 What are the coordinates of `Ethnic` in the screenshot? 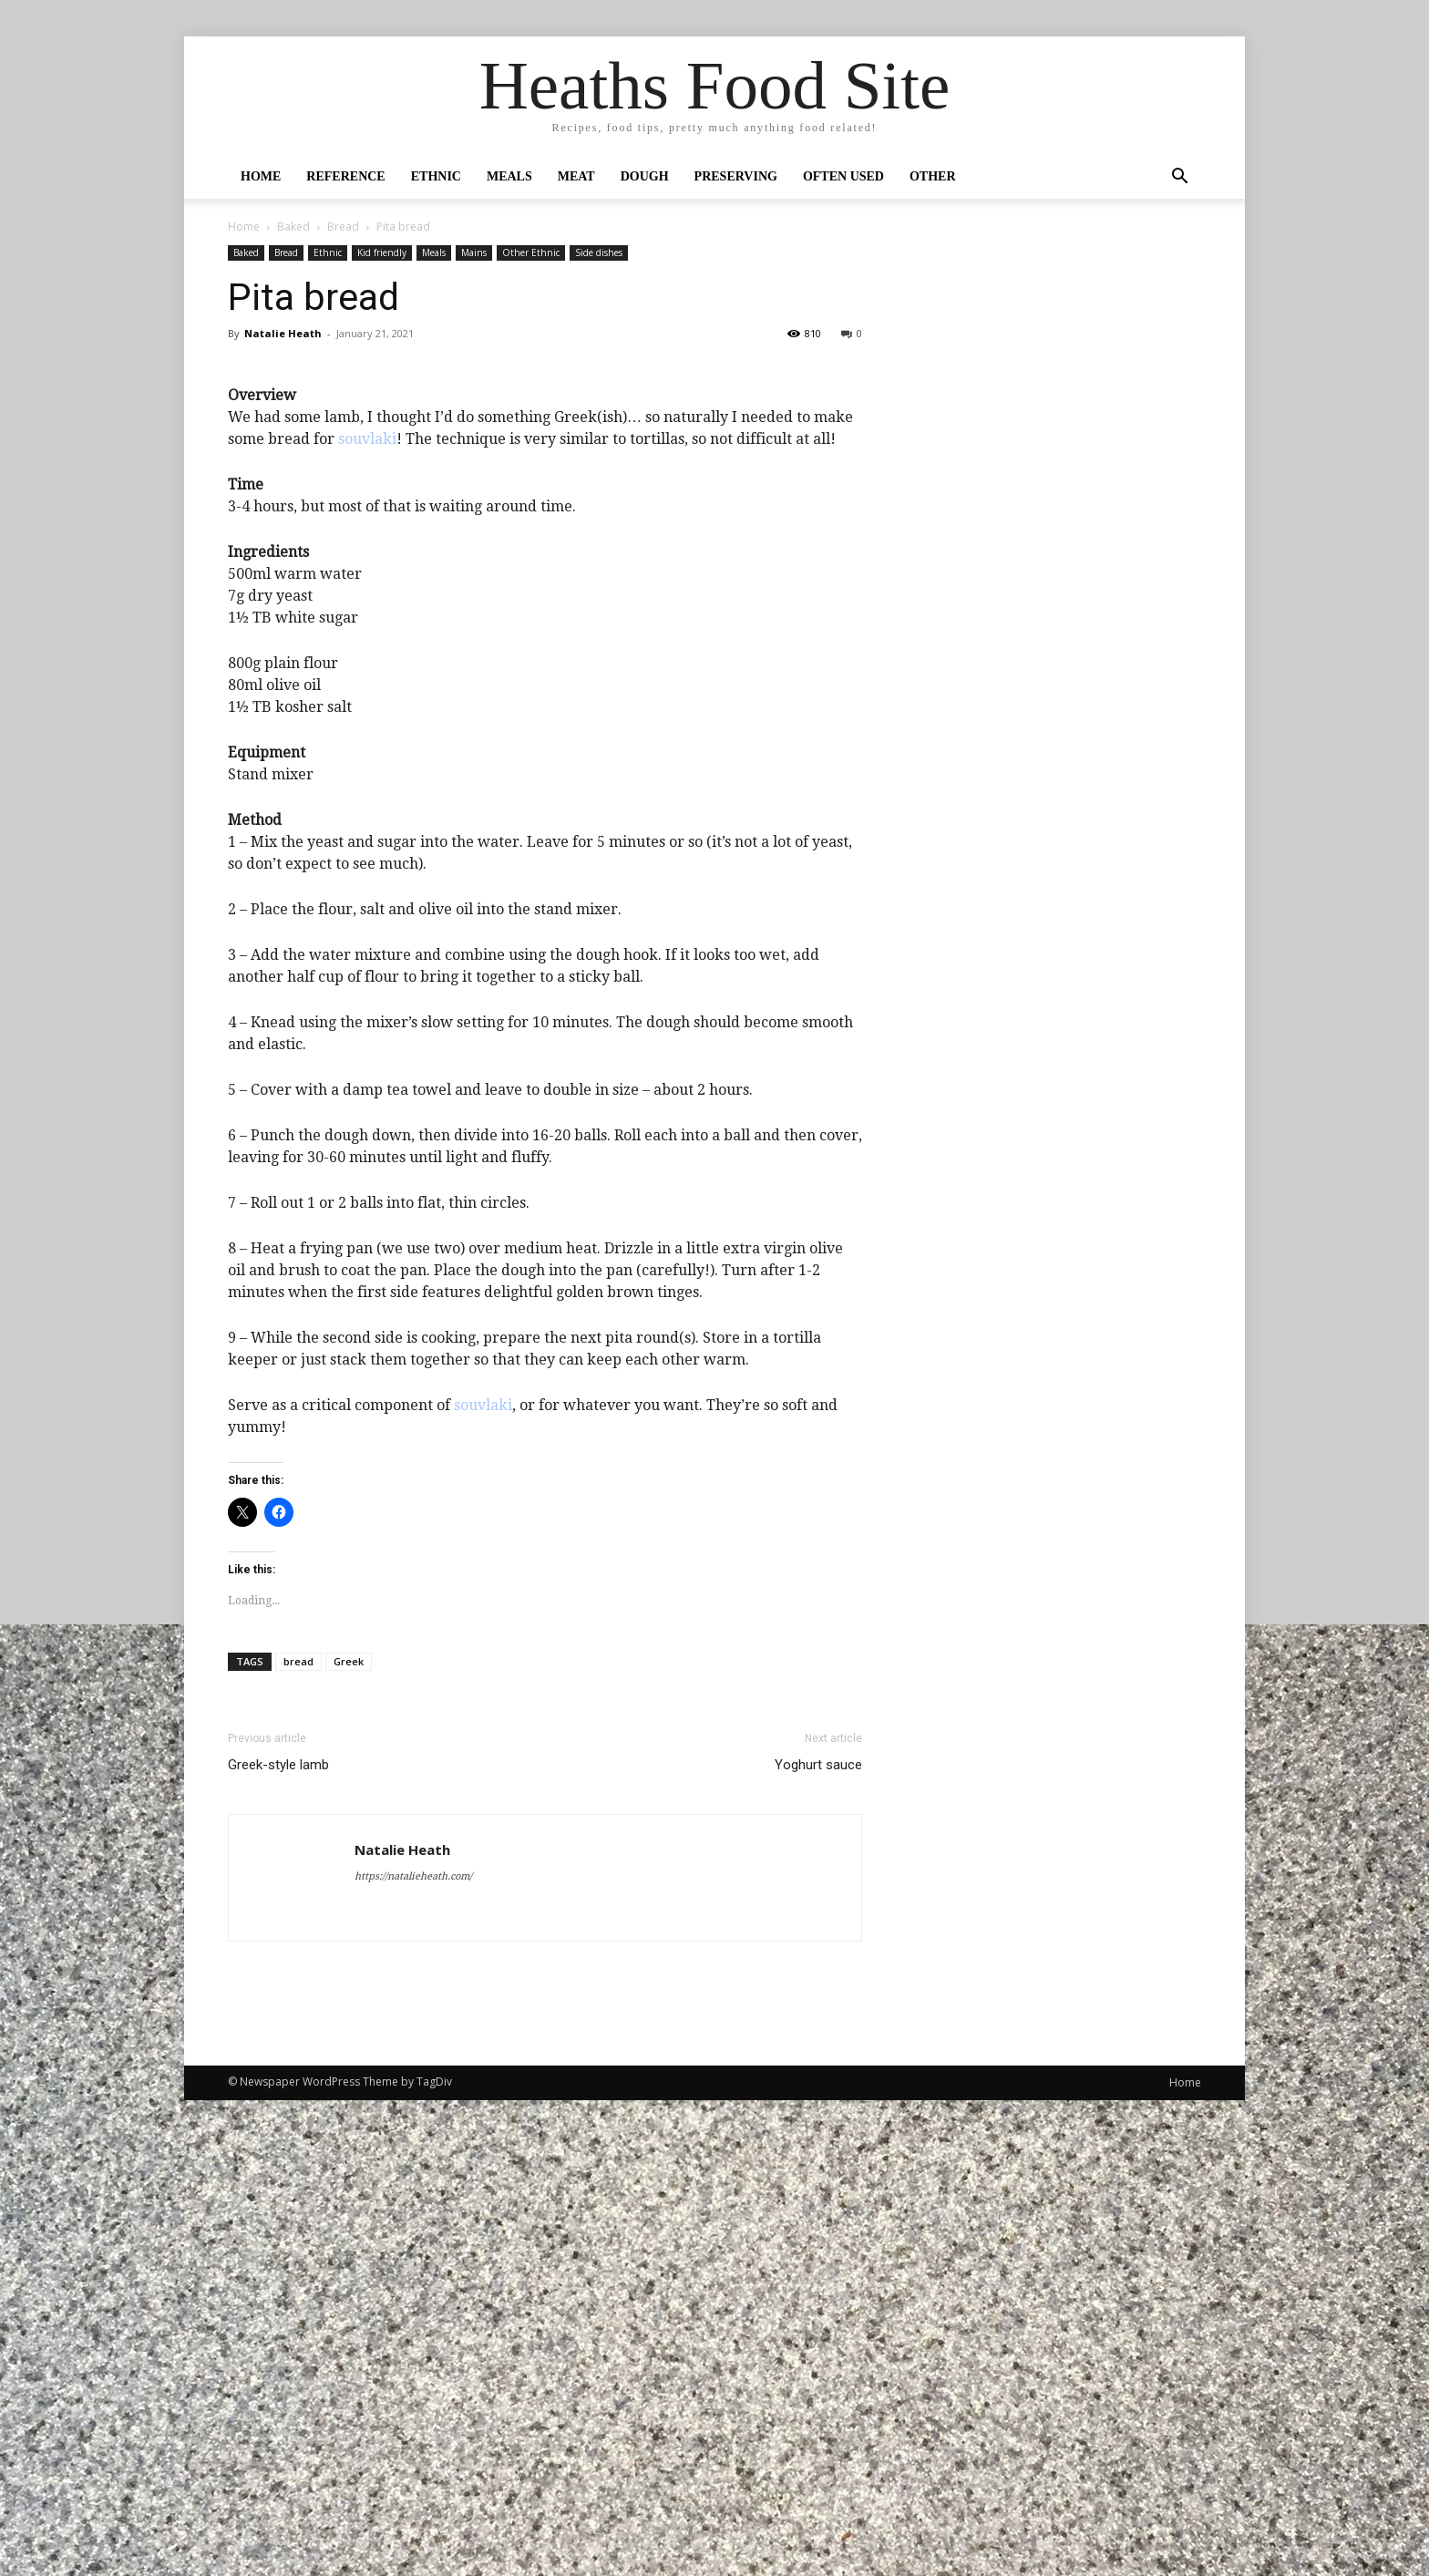 It's located at (436, 176).